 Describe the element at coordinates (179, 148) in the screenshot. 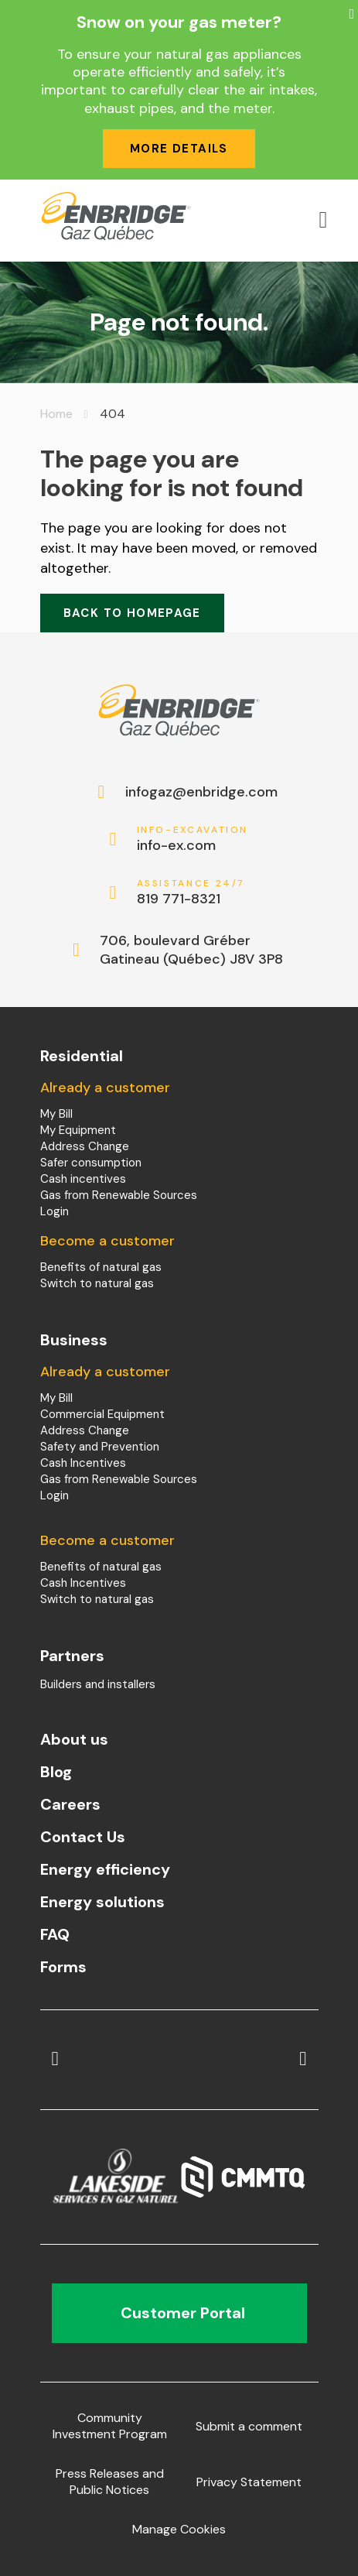

I see `More details` at that location.